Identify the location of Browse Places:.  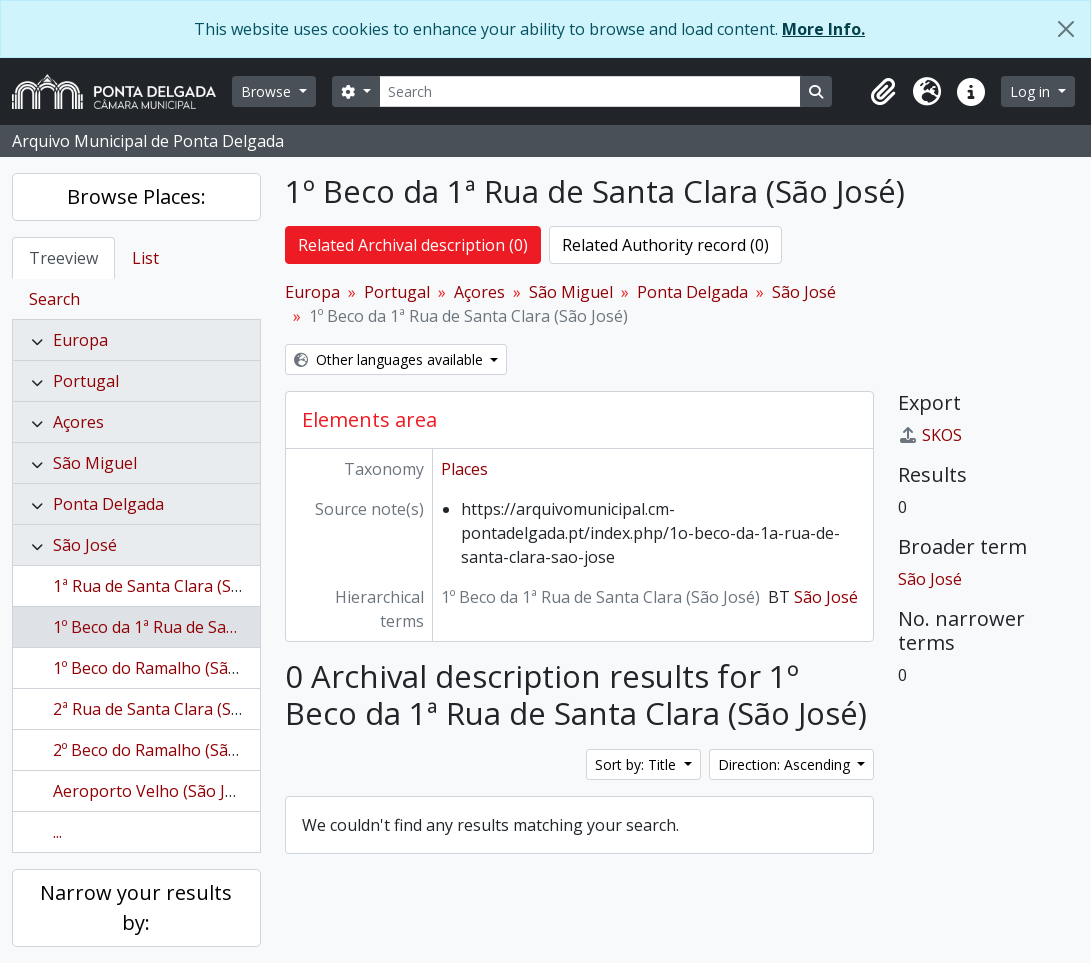
(136, 196).